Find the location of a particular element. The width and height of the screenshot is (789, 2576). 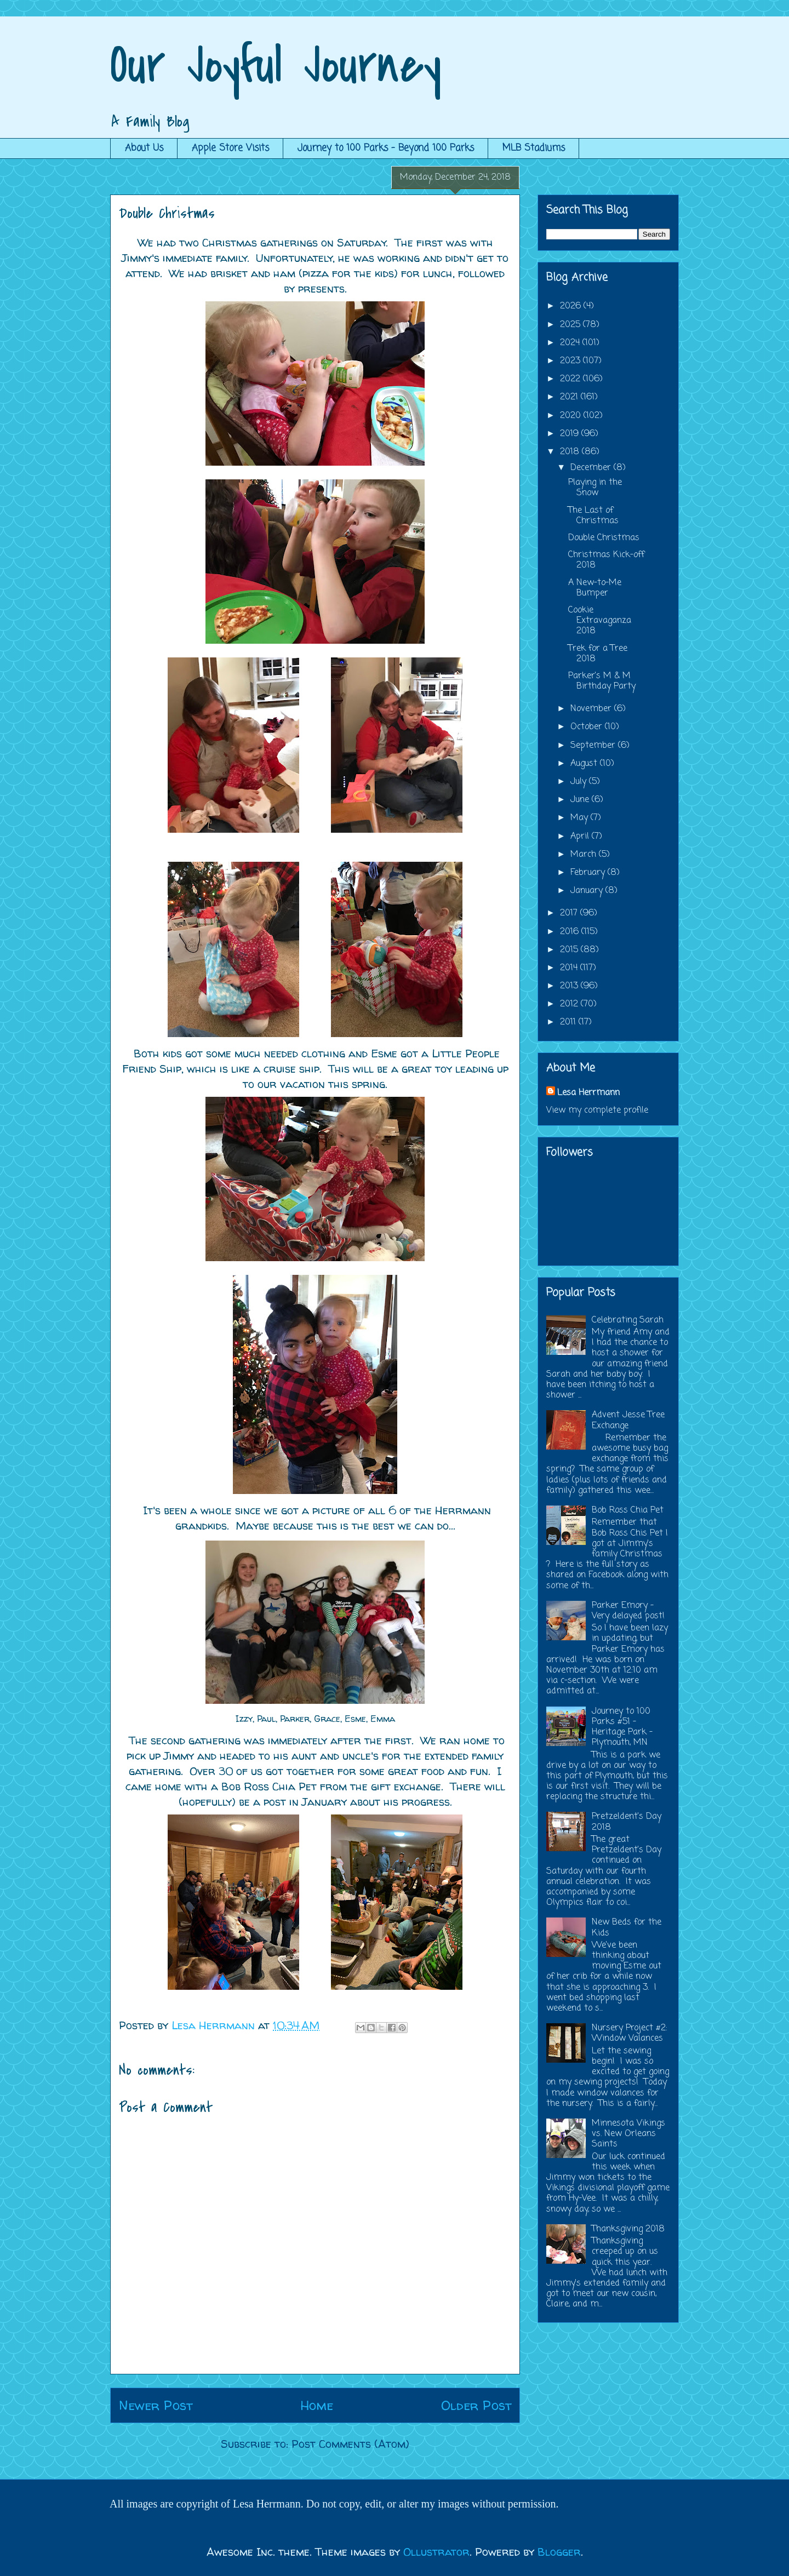

Parker Emory - Very delayed post! is located at coordinates (628, 1611).